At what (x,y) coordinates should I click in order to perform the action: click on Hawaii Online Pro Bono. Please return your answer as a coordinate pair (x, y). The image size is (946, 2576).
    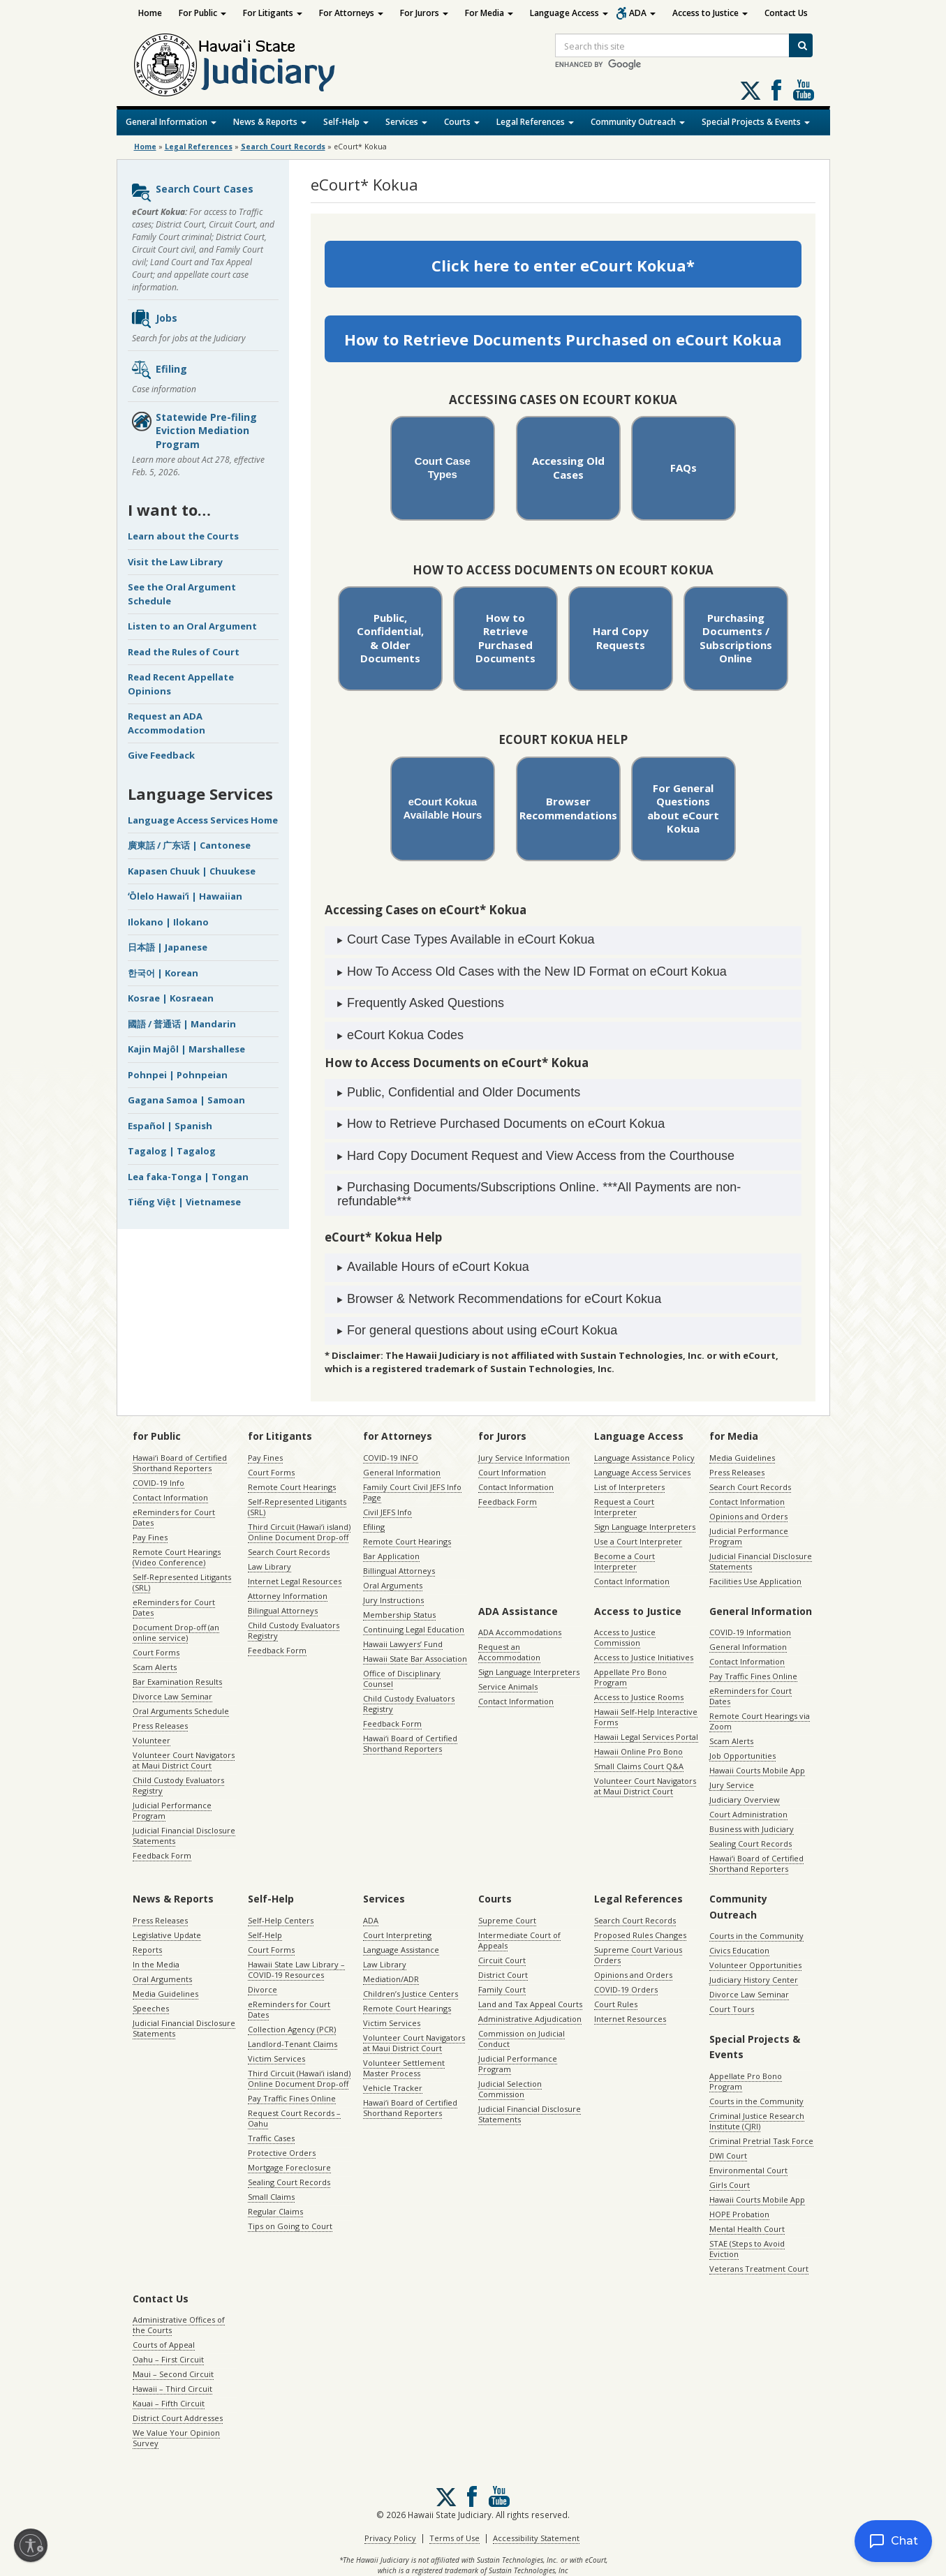
    Looking at the image, I should click on (638, 1751).